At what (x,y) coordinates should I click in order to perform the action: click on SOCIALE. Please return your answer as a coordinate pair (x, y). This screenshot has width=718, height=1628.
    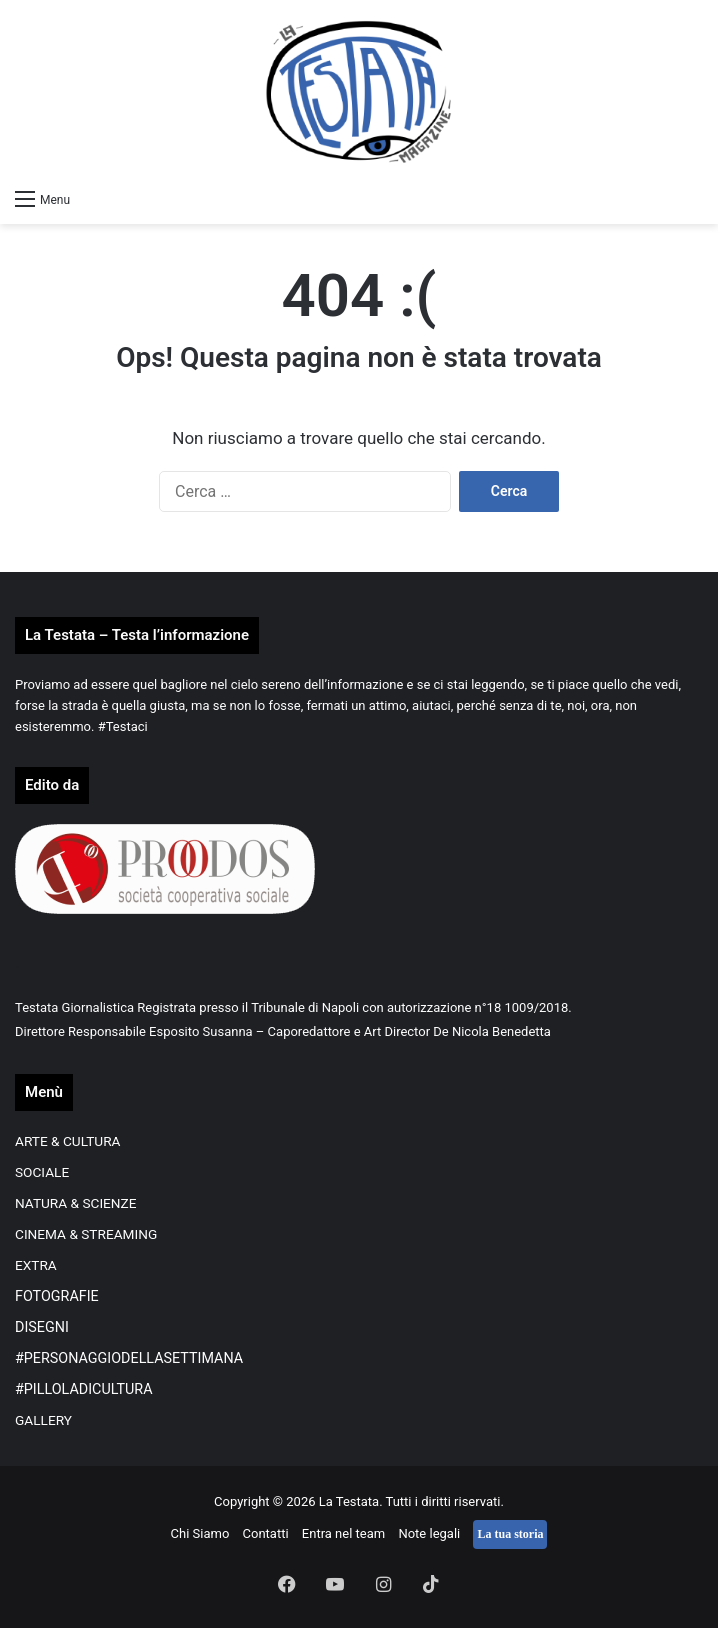
    Looking at the image, I should click on (42, 1172).